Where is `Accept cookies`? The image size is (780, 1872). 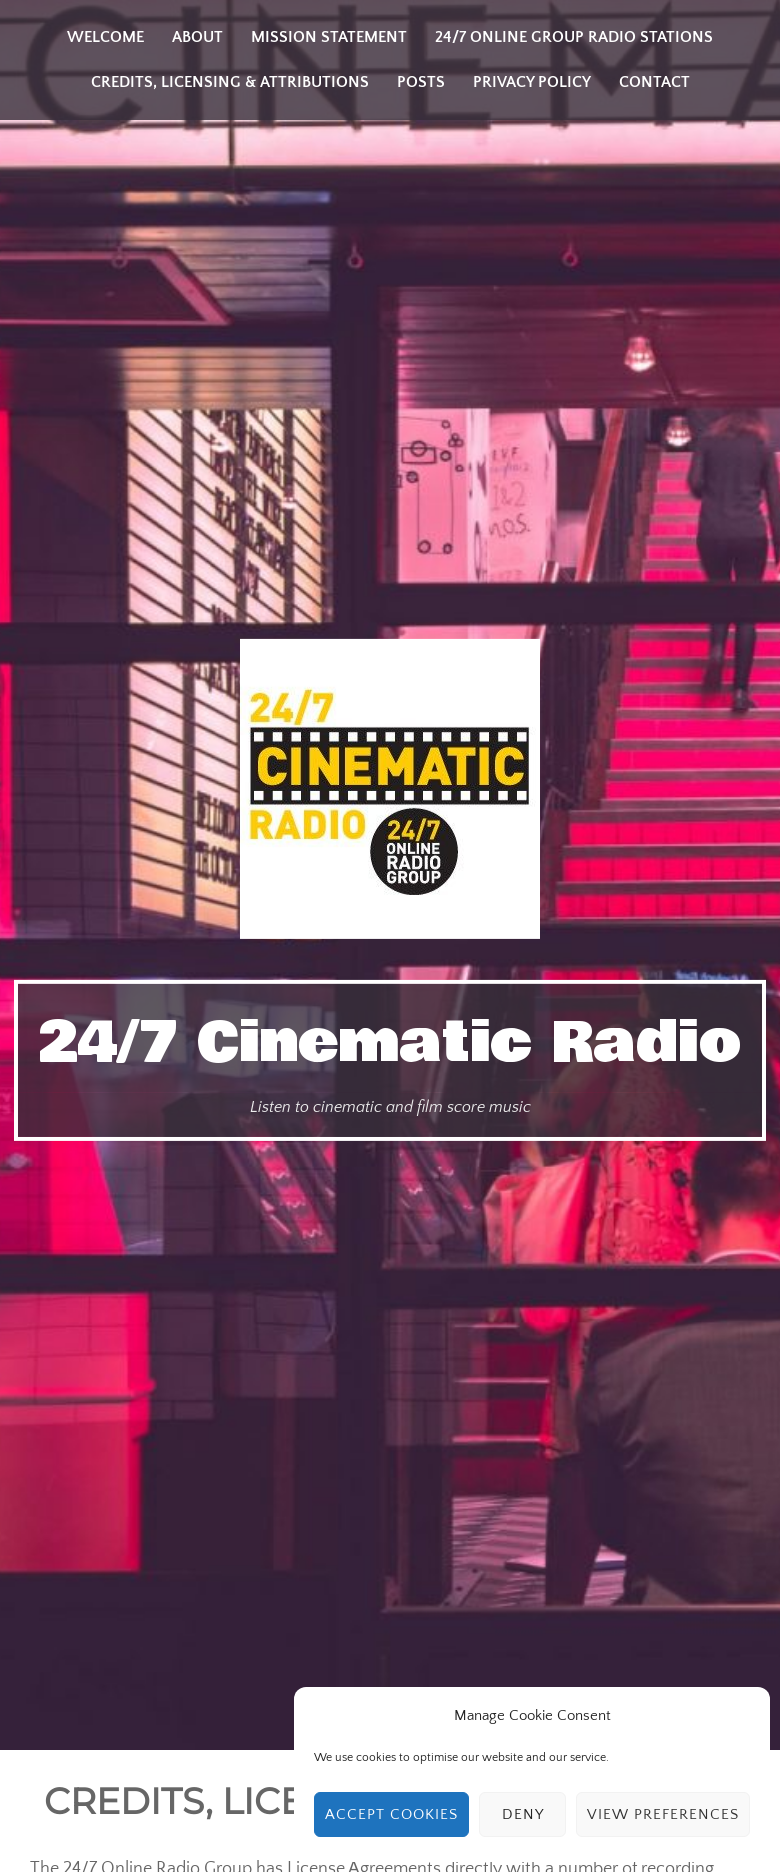
Accept cookies is located at coordinates (391, 1814).